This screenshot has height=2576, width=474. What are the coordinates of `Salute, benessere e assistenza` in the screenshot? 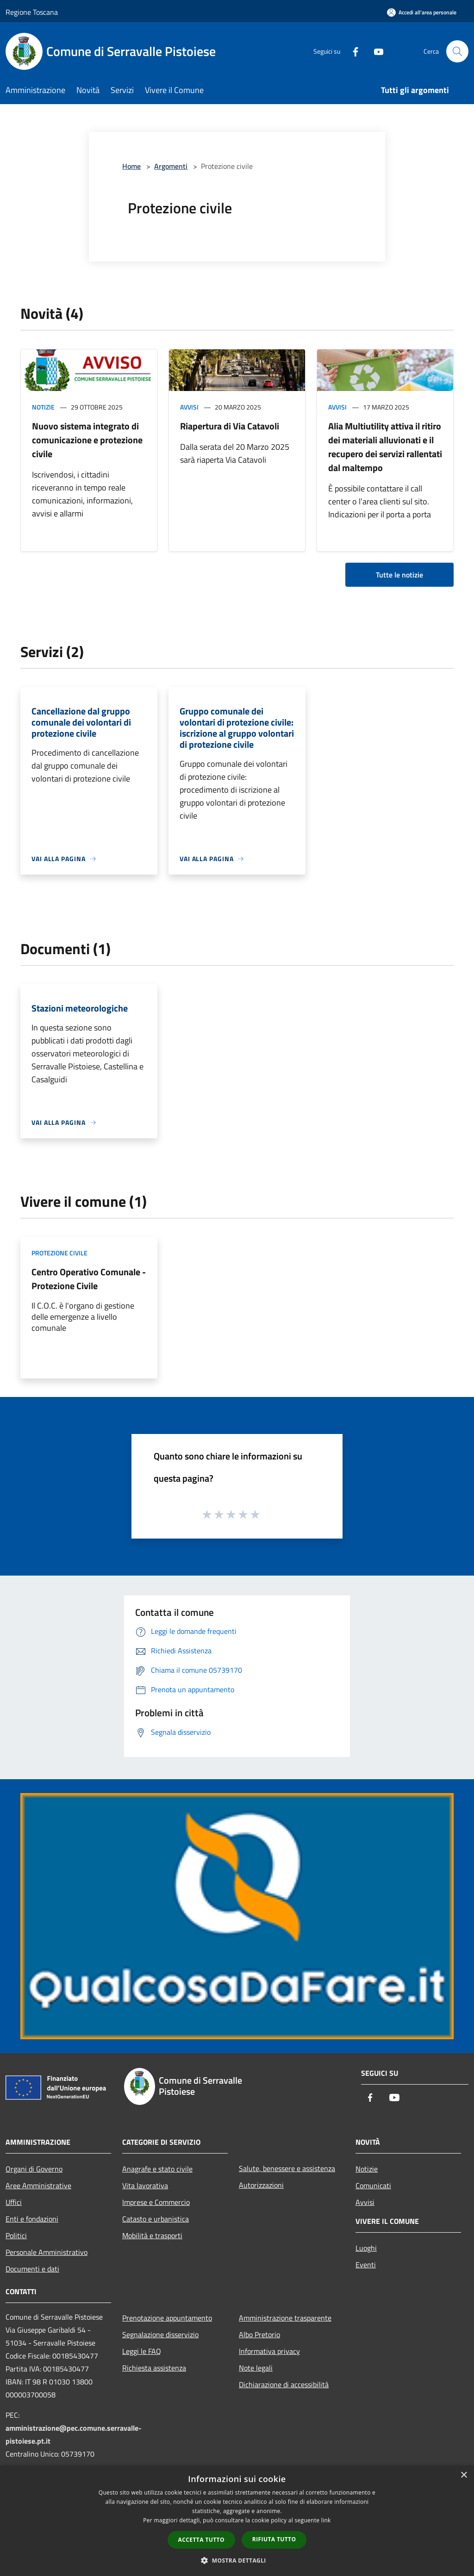 It's located at (287, 2168).